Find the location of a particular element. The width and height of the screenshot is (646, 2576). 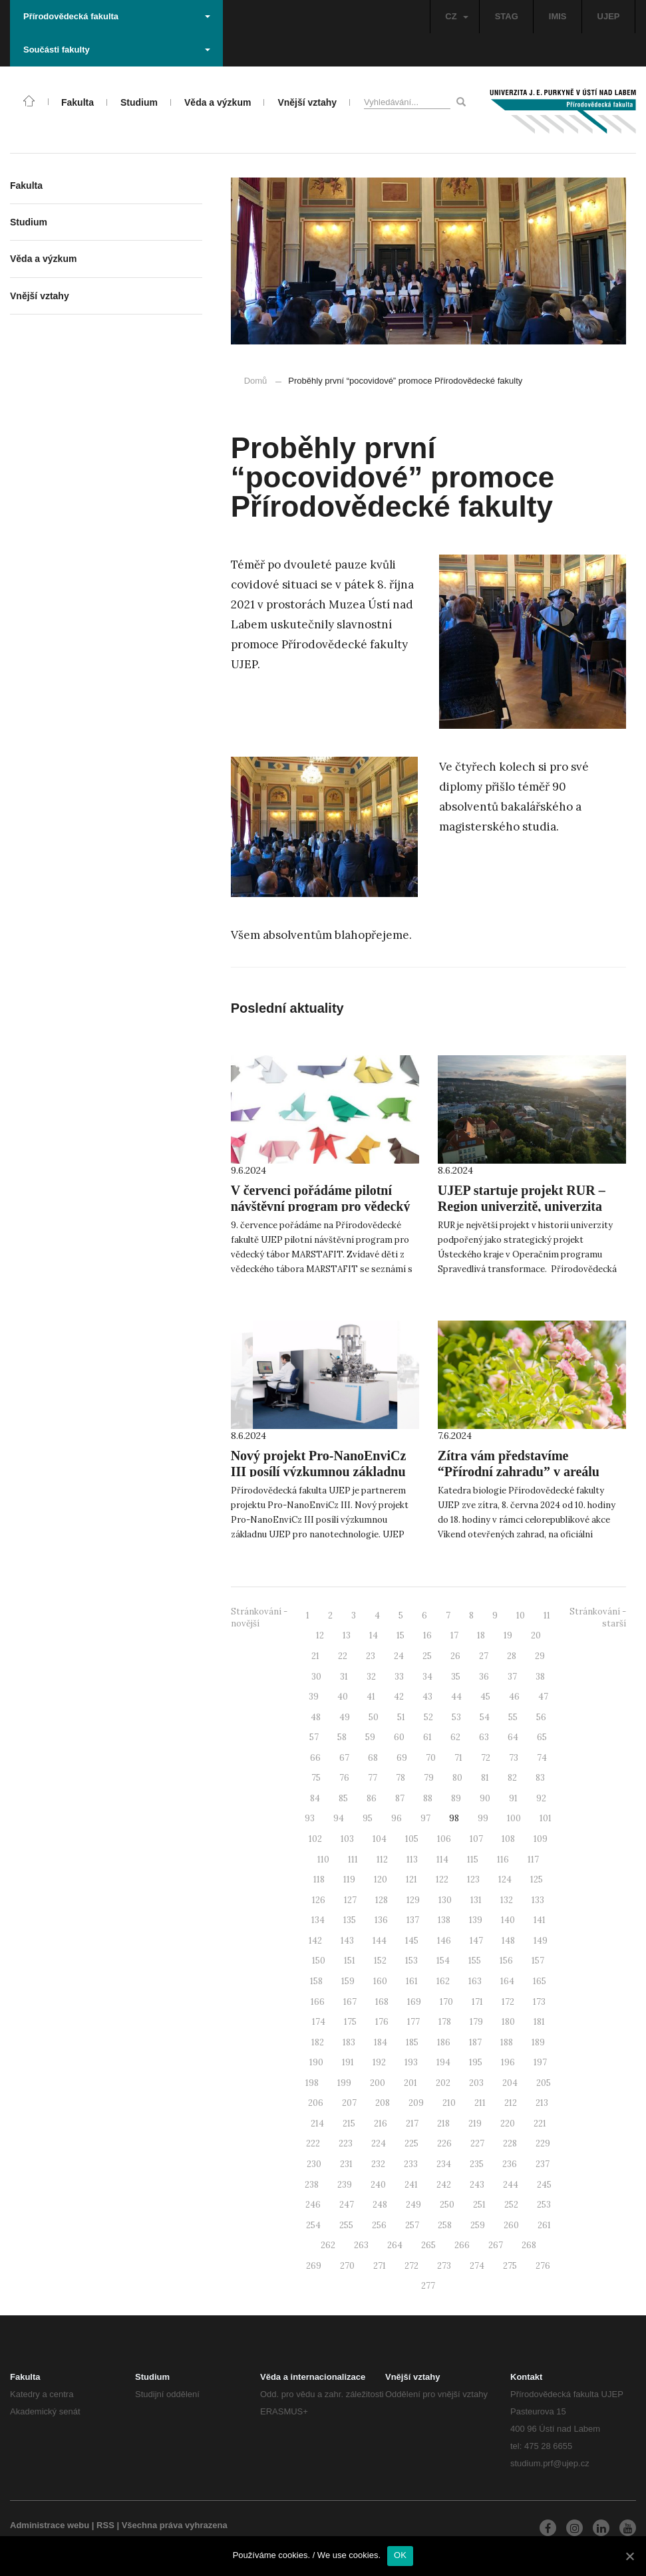

200 is located at coordinates (377, 2083).